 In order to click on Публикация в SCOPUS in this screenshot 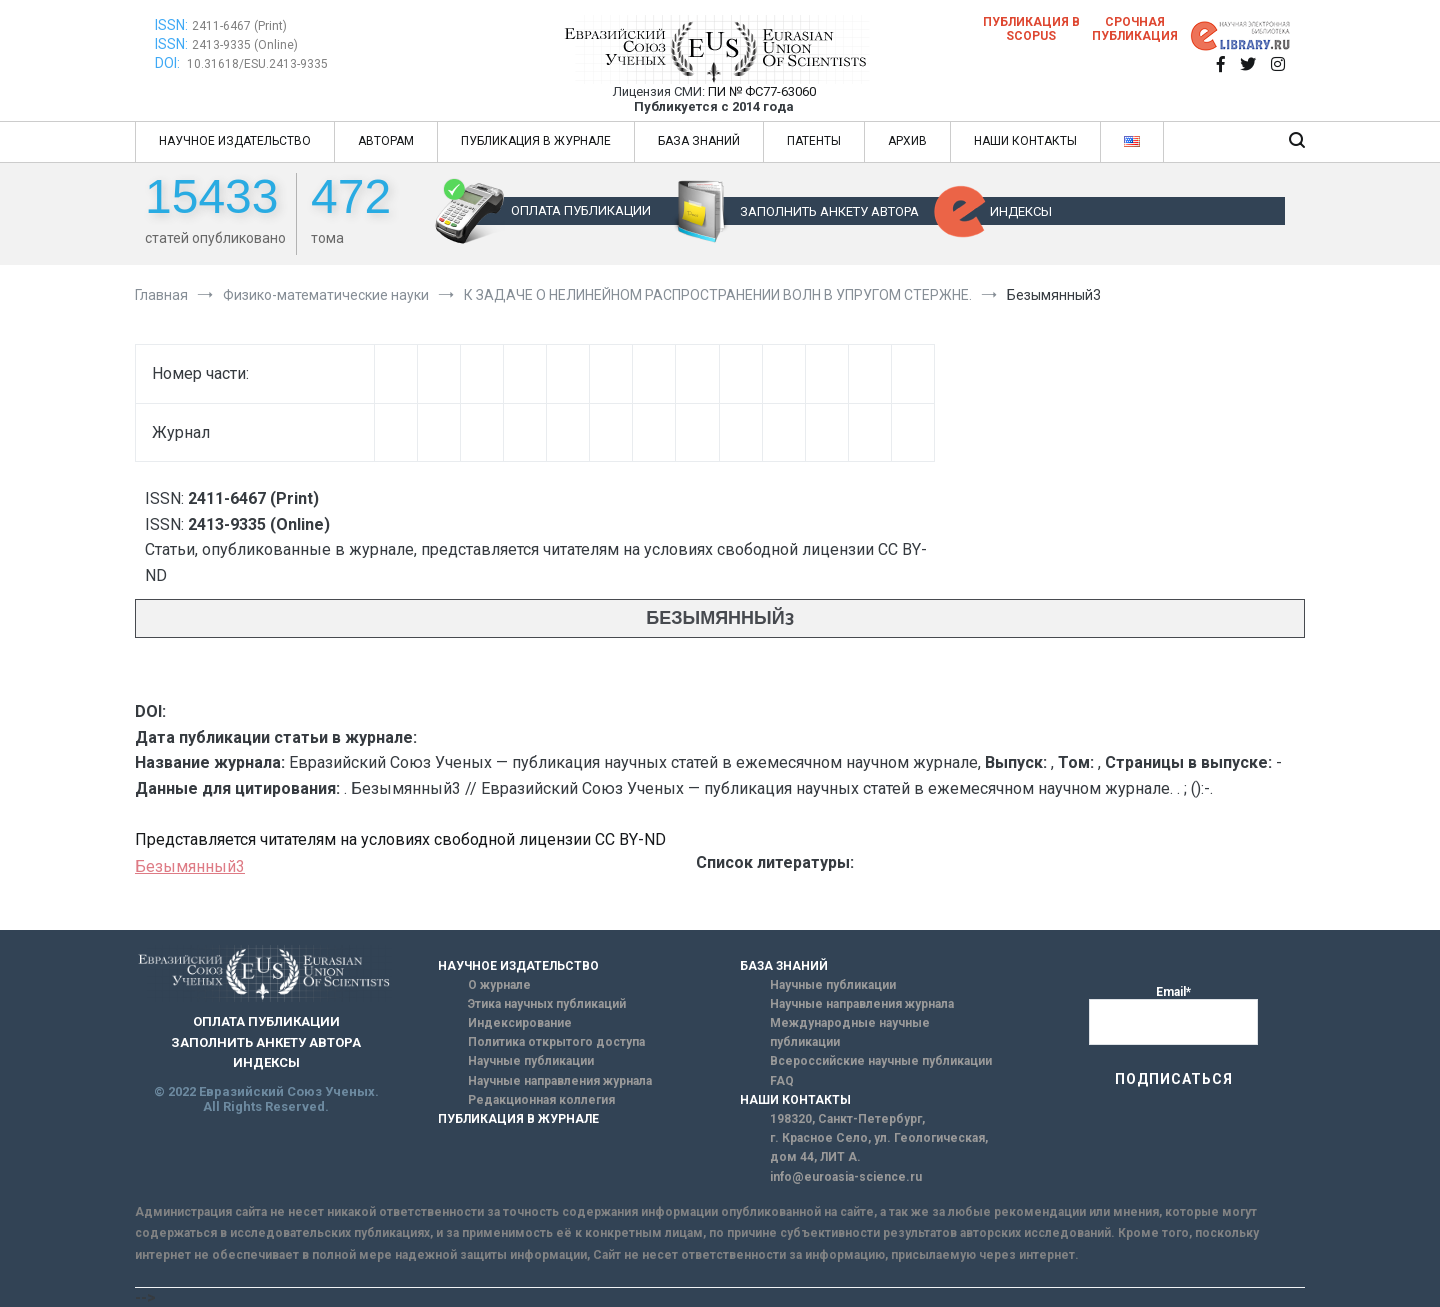, I will do `click(1031, 29)`.